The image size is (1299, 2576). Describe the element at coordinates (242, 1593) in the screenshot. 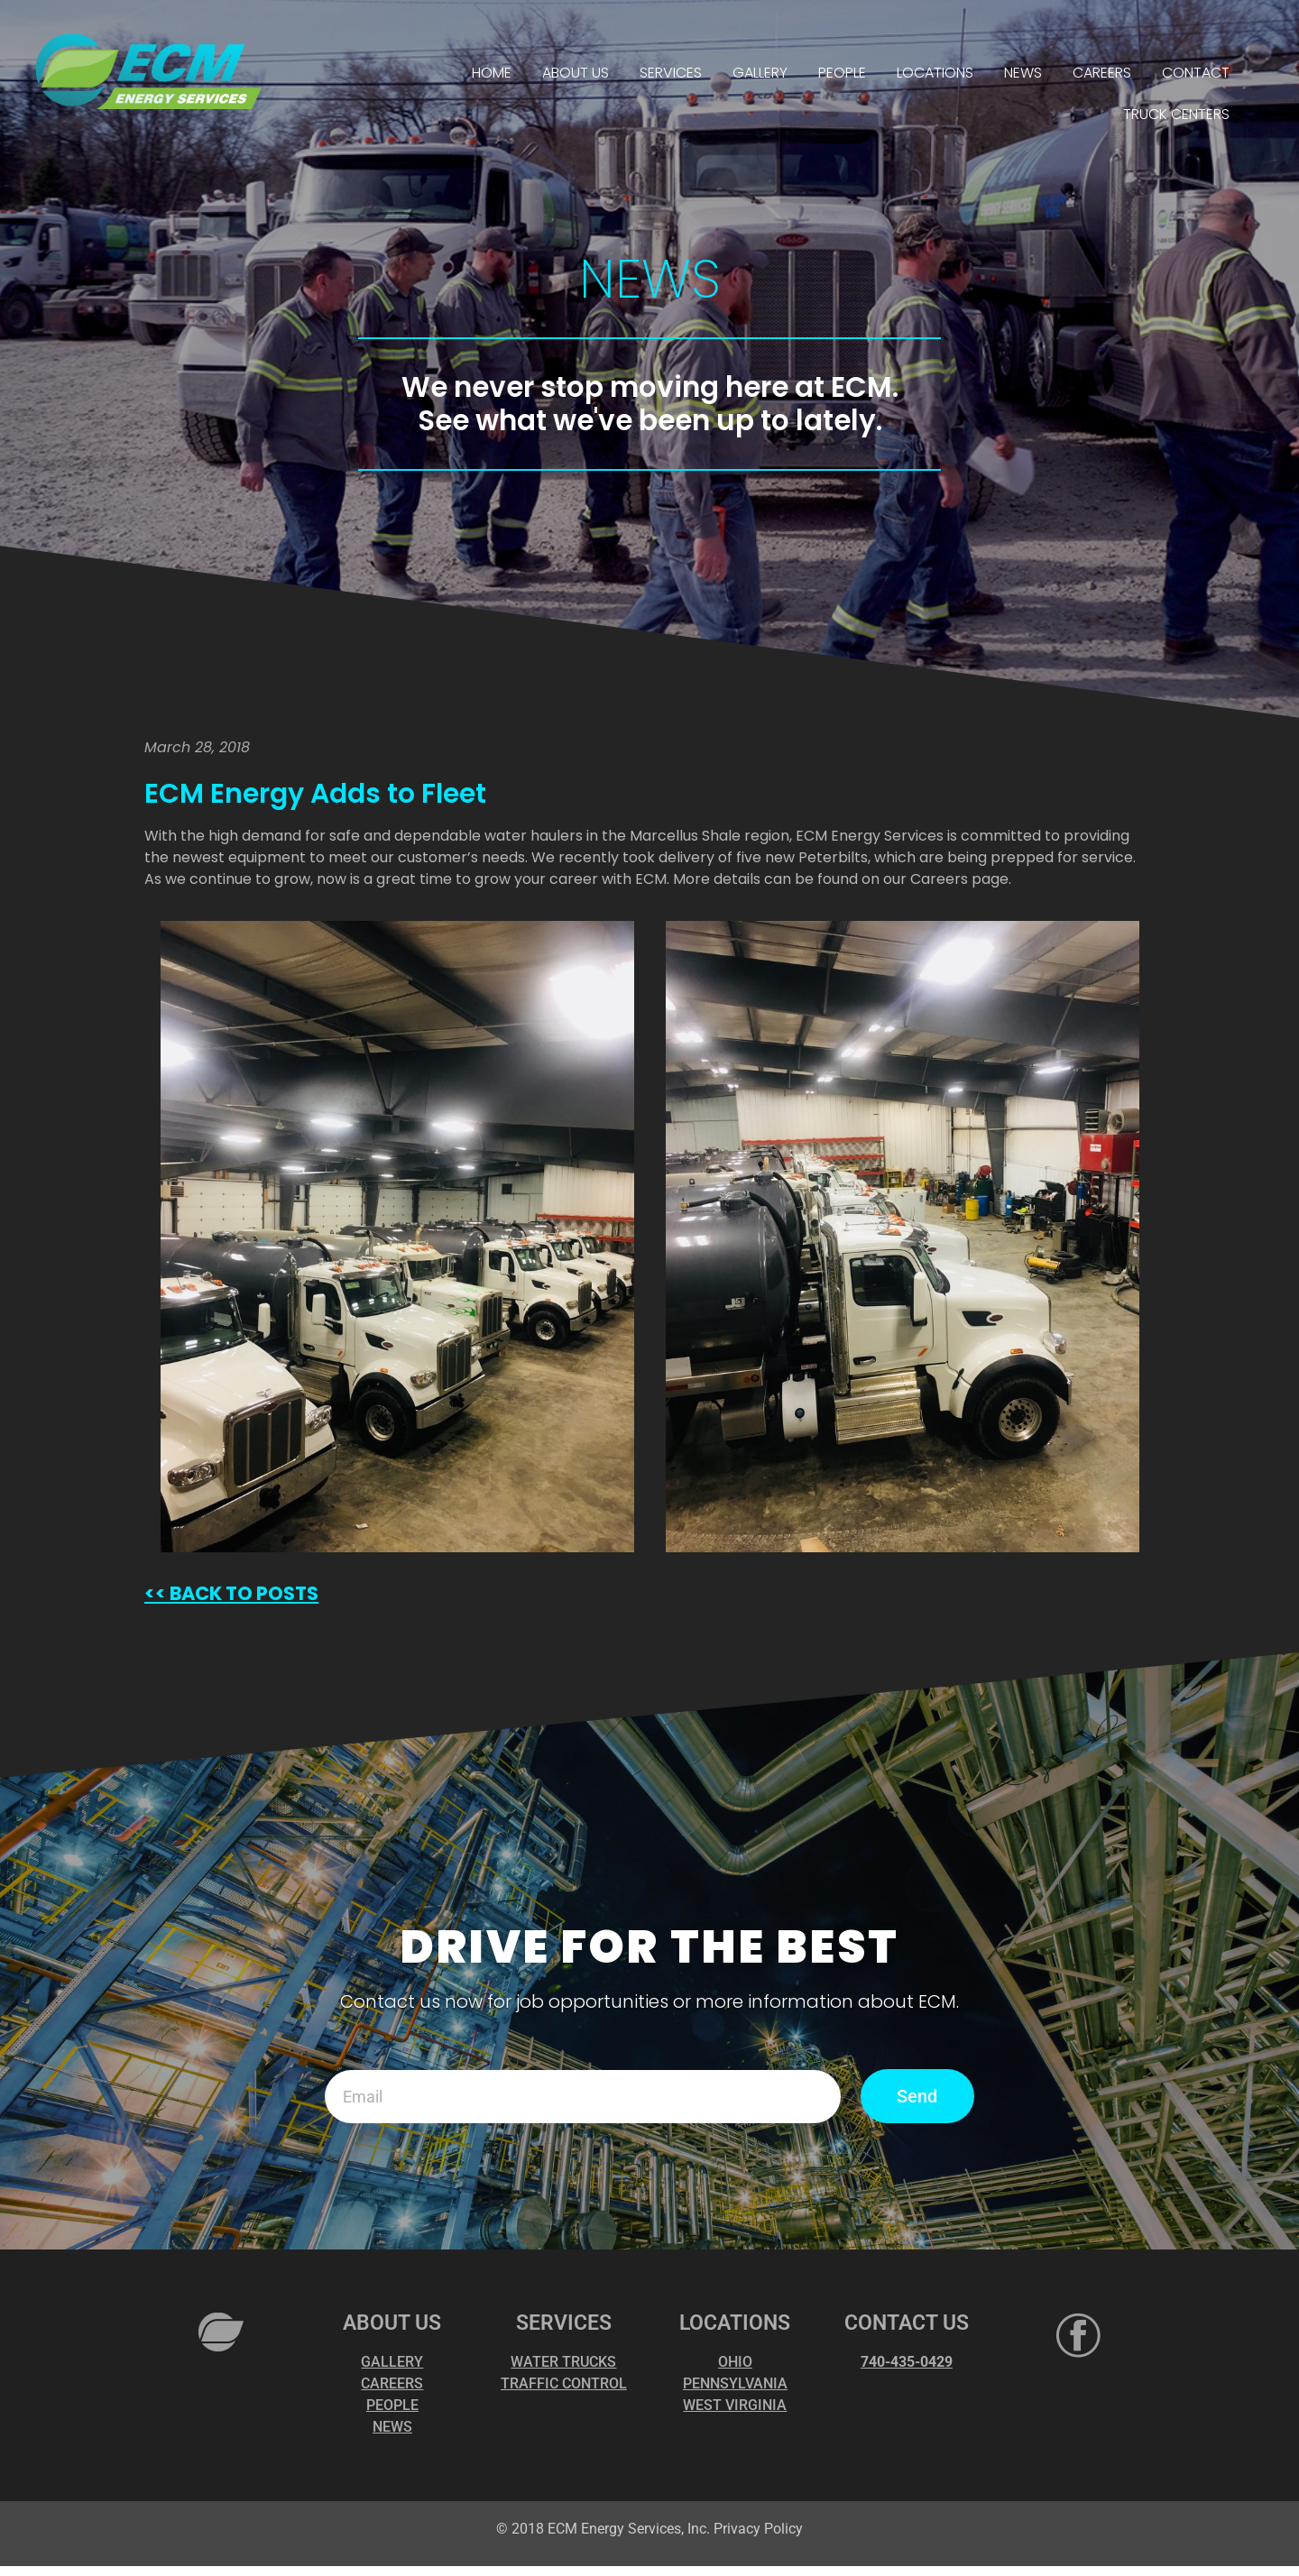

I see `BACK TO POSTS` at that location.